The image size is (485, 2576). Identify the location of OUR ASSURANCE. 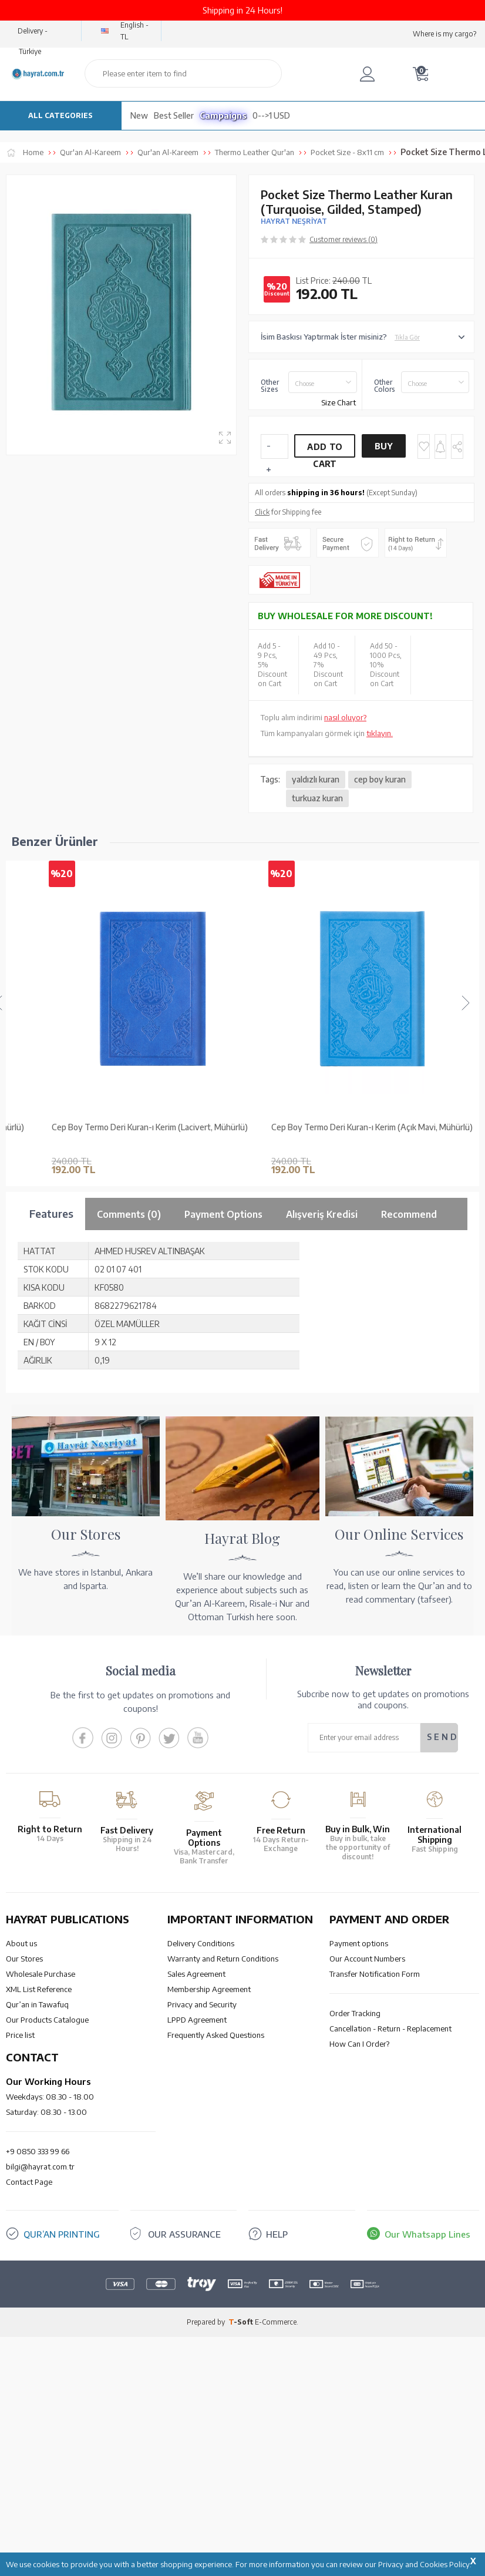
(184, 2234).